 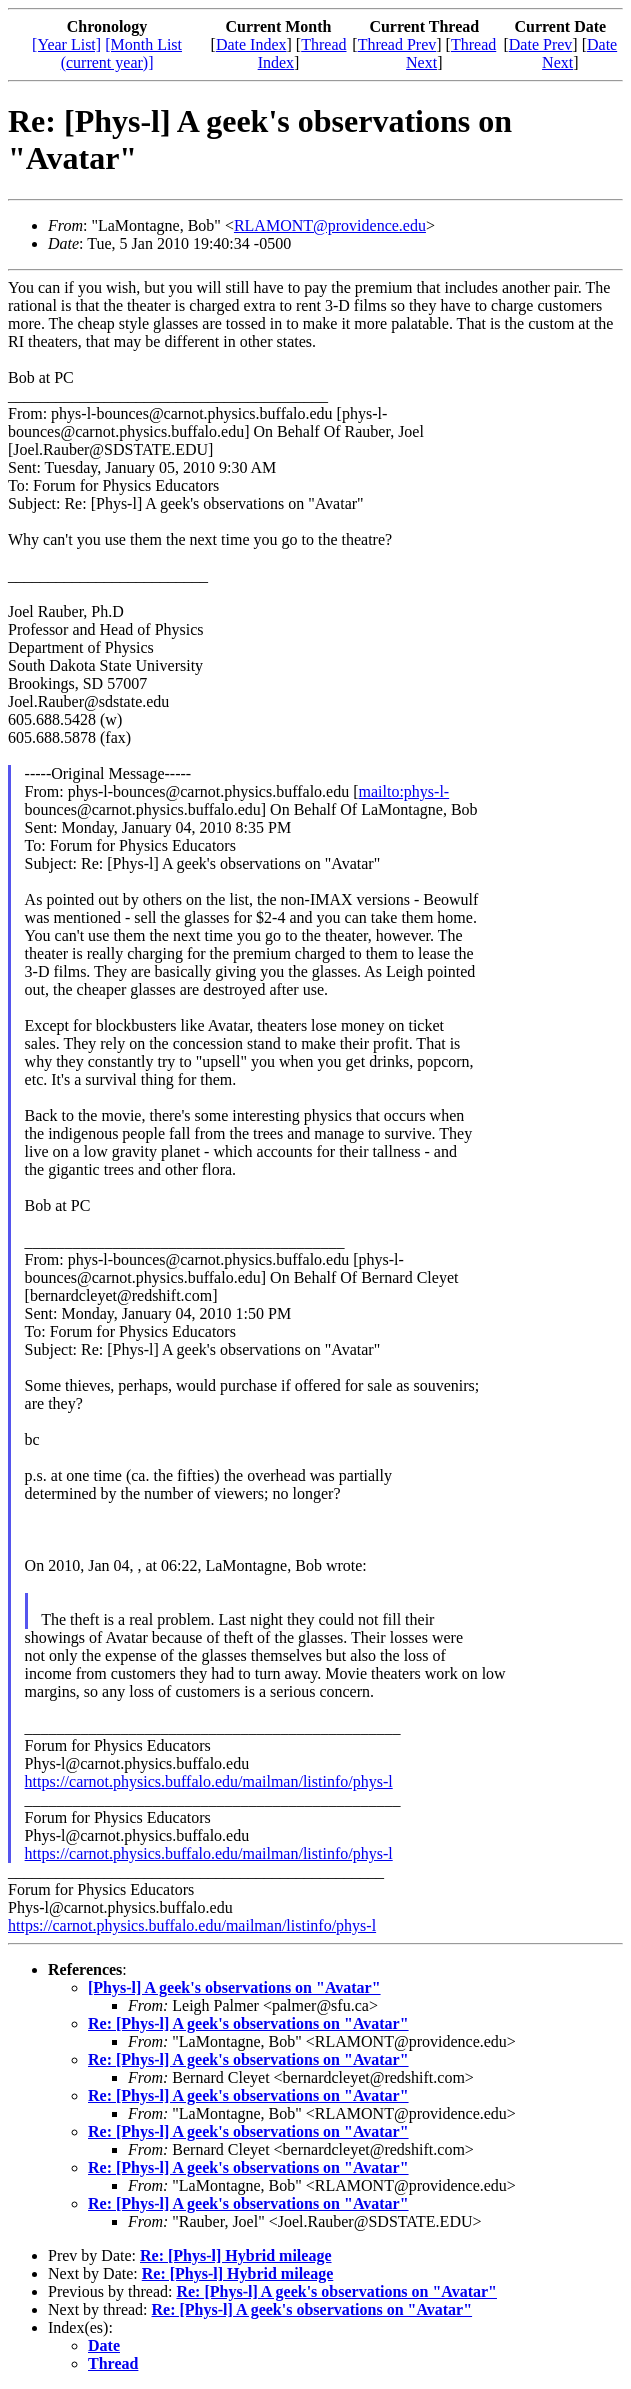 What do you see at coordinates (121, 53) in the screenshot?
I see `[Month List (current year)]` at bounding box center [121, 53].